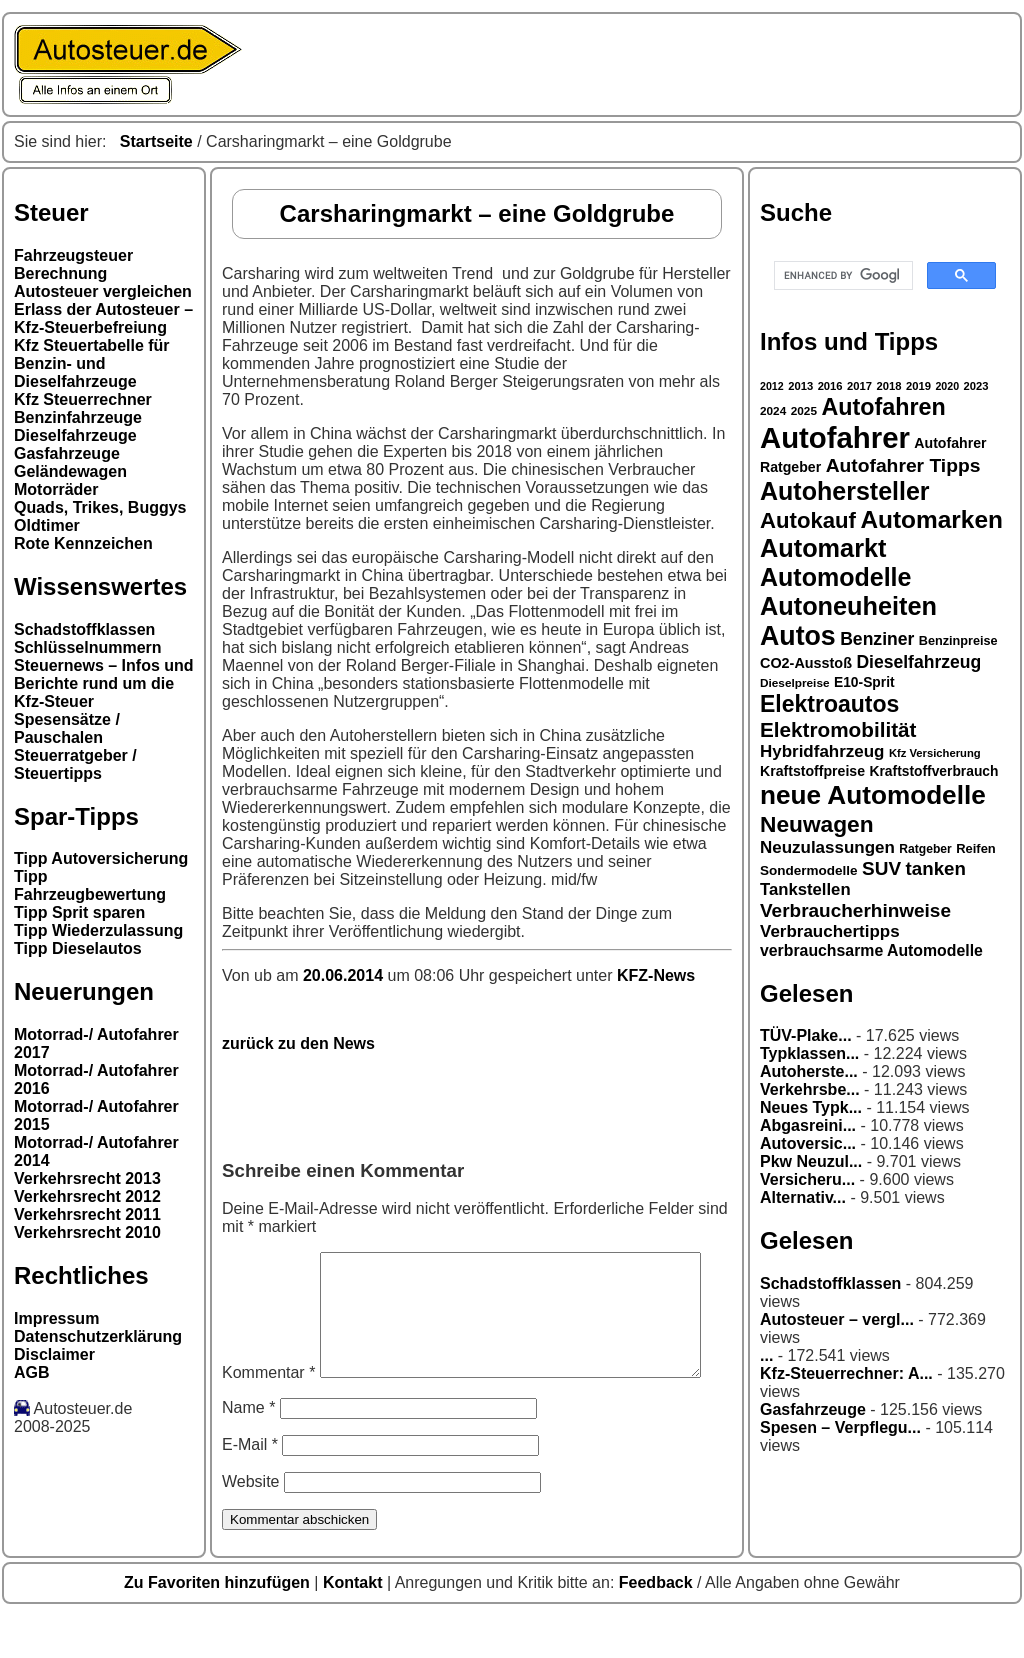 This screenshot has width=1024, height=1658. I want to click on Verkehrsbe..., so click(810, 1089).